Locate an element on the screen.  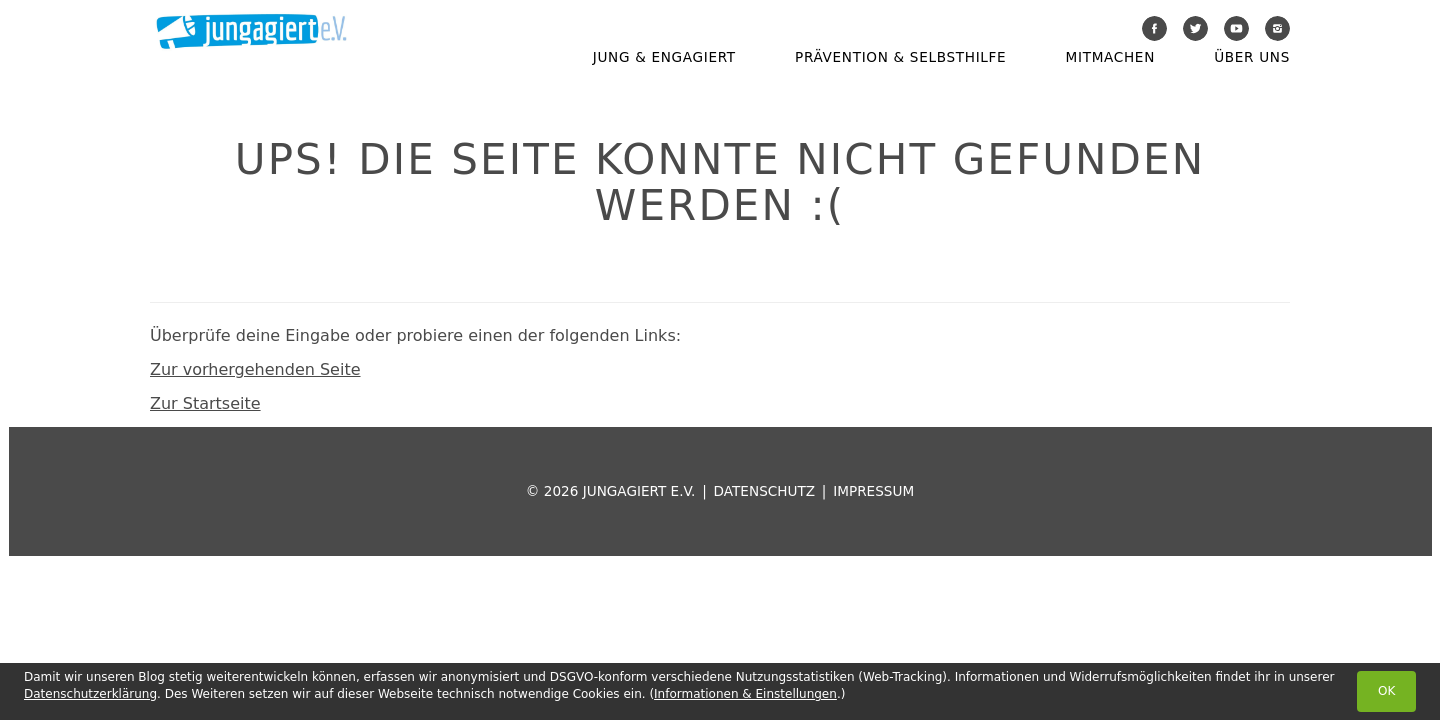
Impressum is located at coordinates (873, 491).